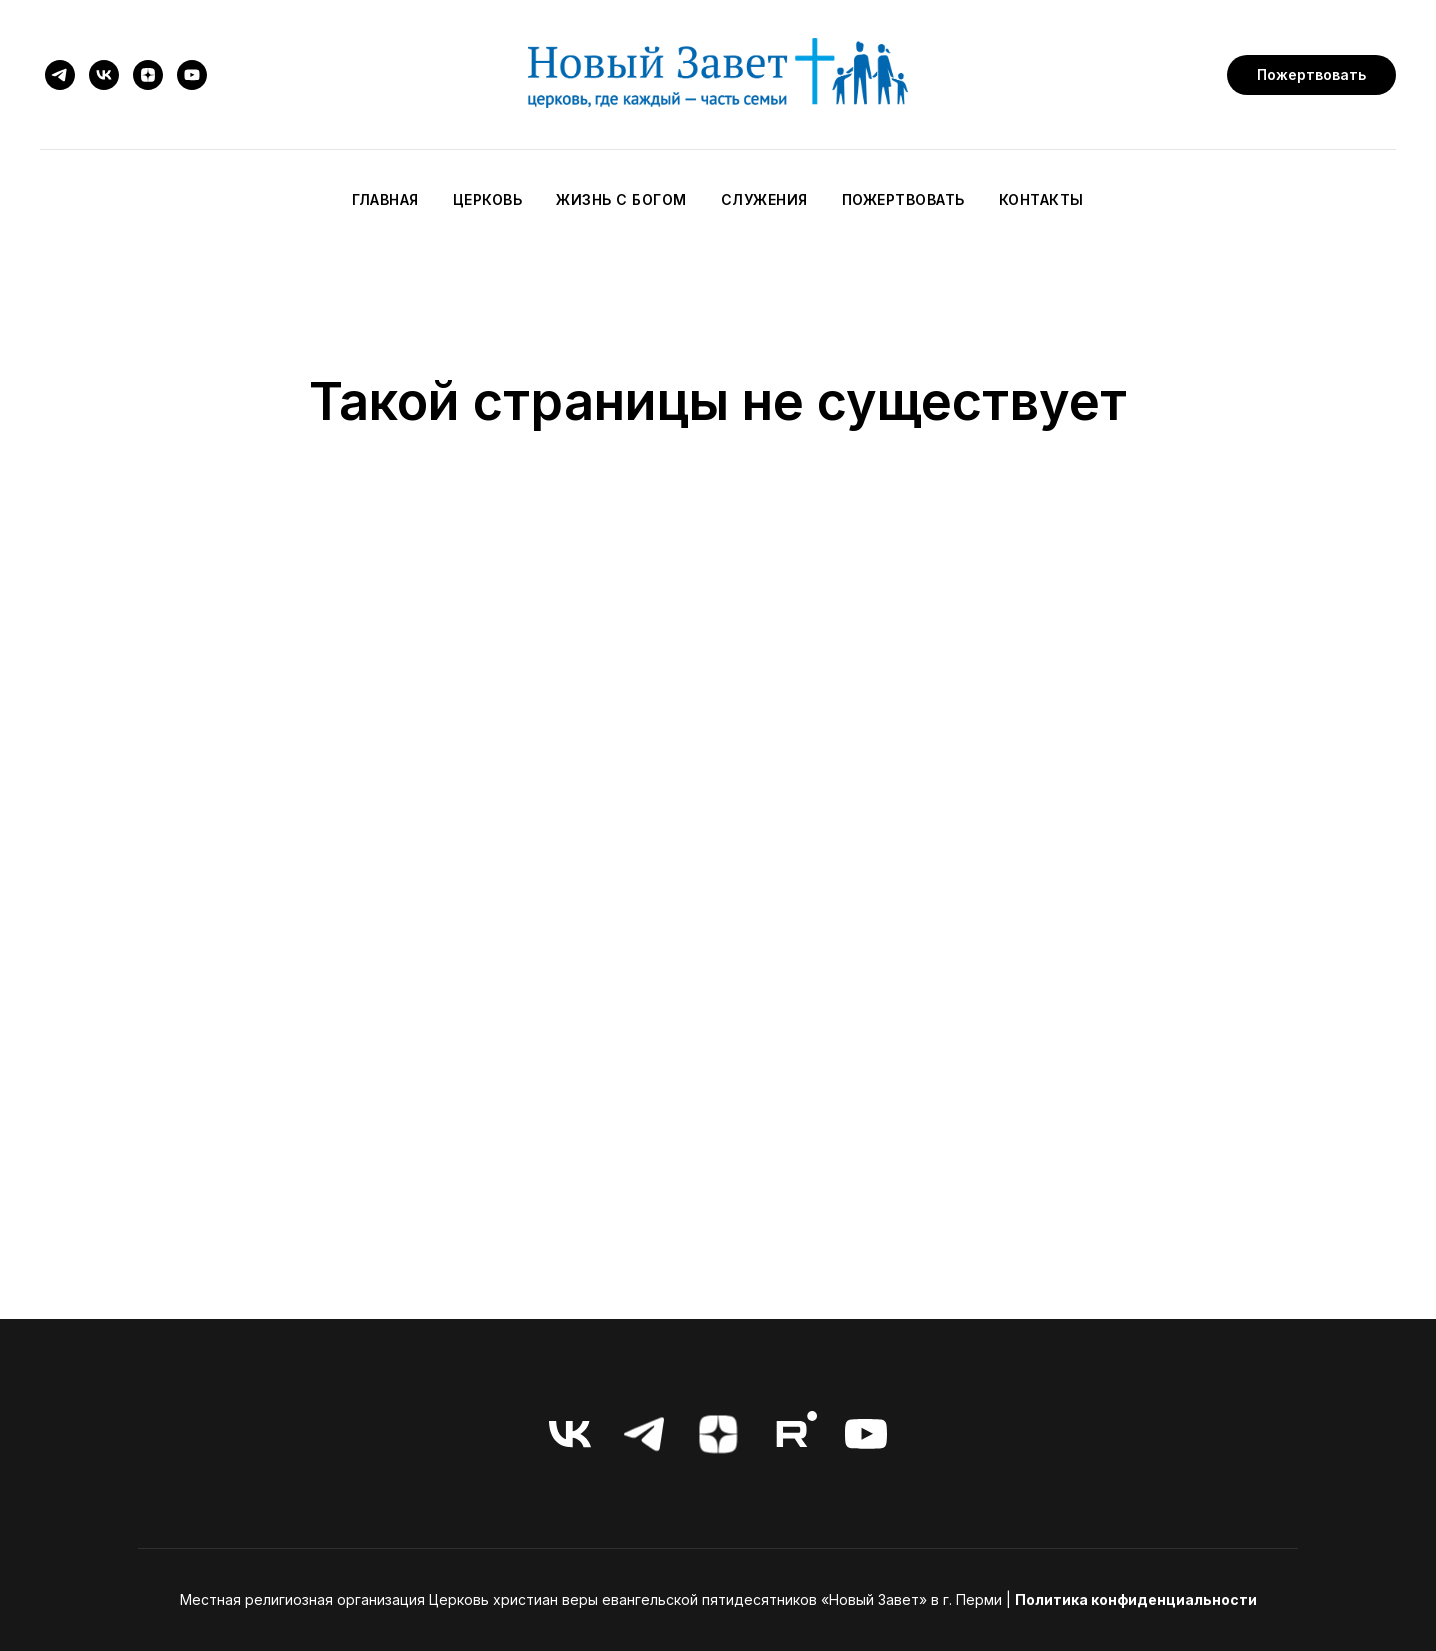 This screenshot has height=1651, width=1436. I want to click on [telegram], so click(60, 75).